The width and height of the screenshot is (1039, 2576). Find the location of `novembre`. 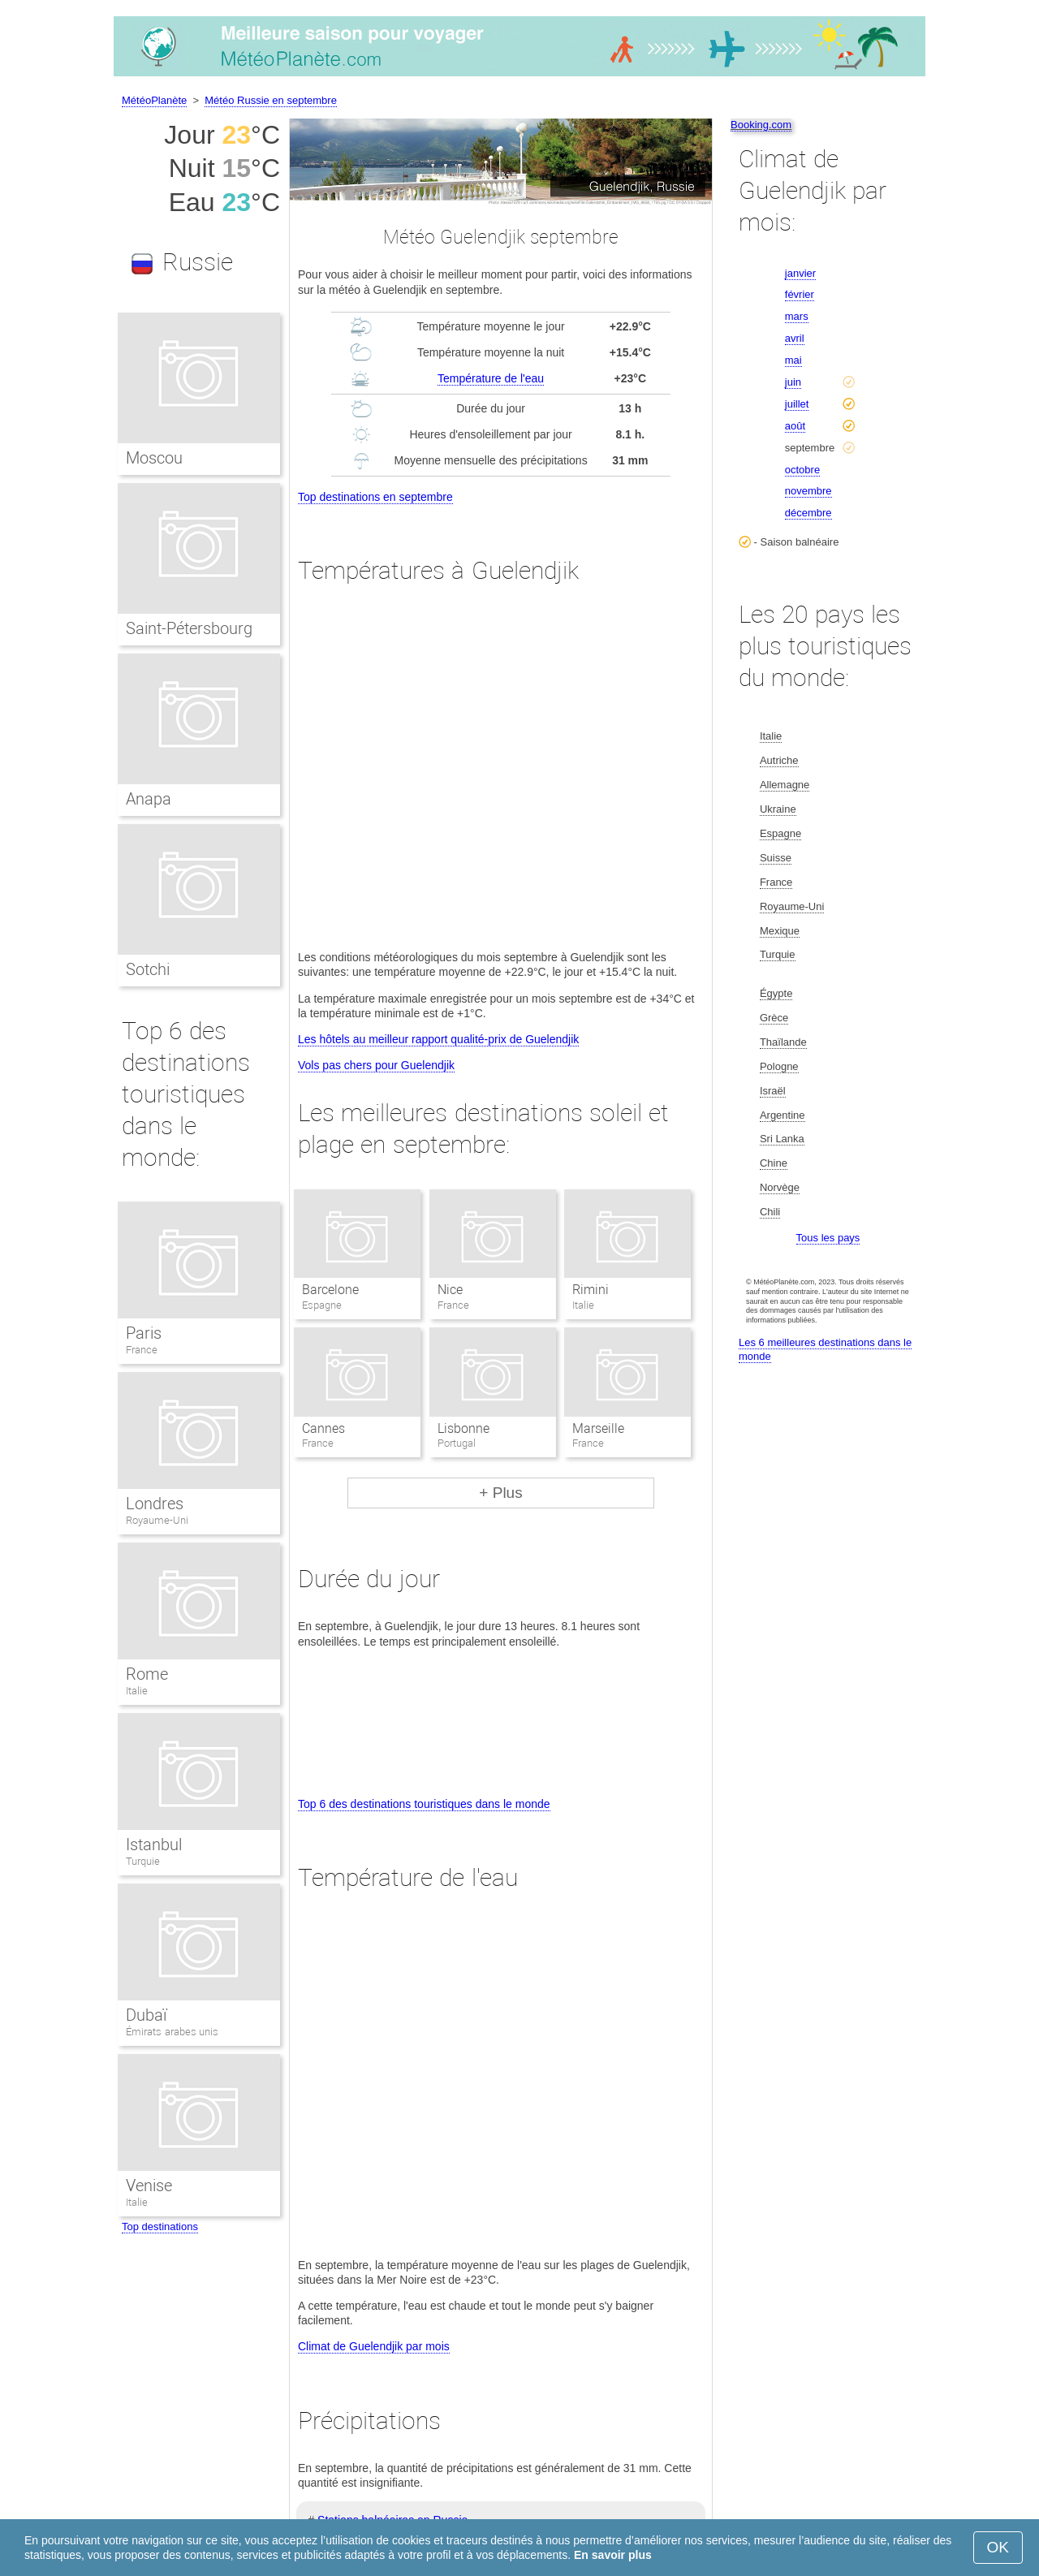

novembre is located at coordinates (808, 491).